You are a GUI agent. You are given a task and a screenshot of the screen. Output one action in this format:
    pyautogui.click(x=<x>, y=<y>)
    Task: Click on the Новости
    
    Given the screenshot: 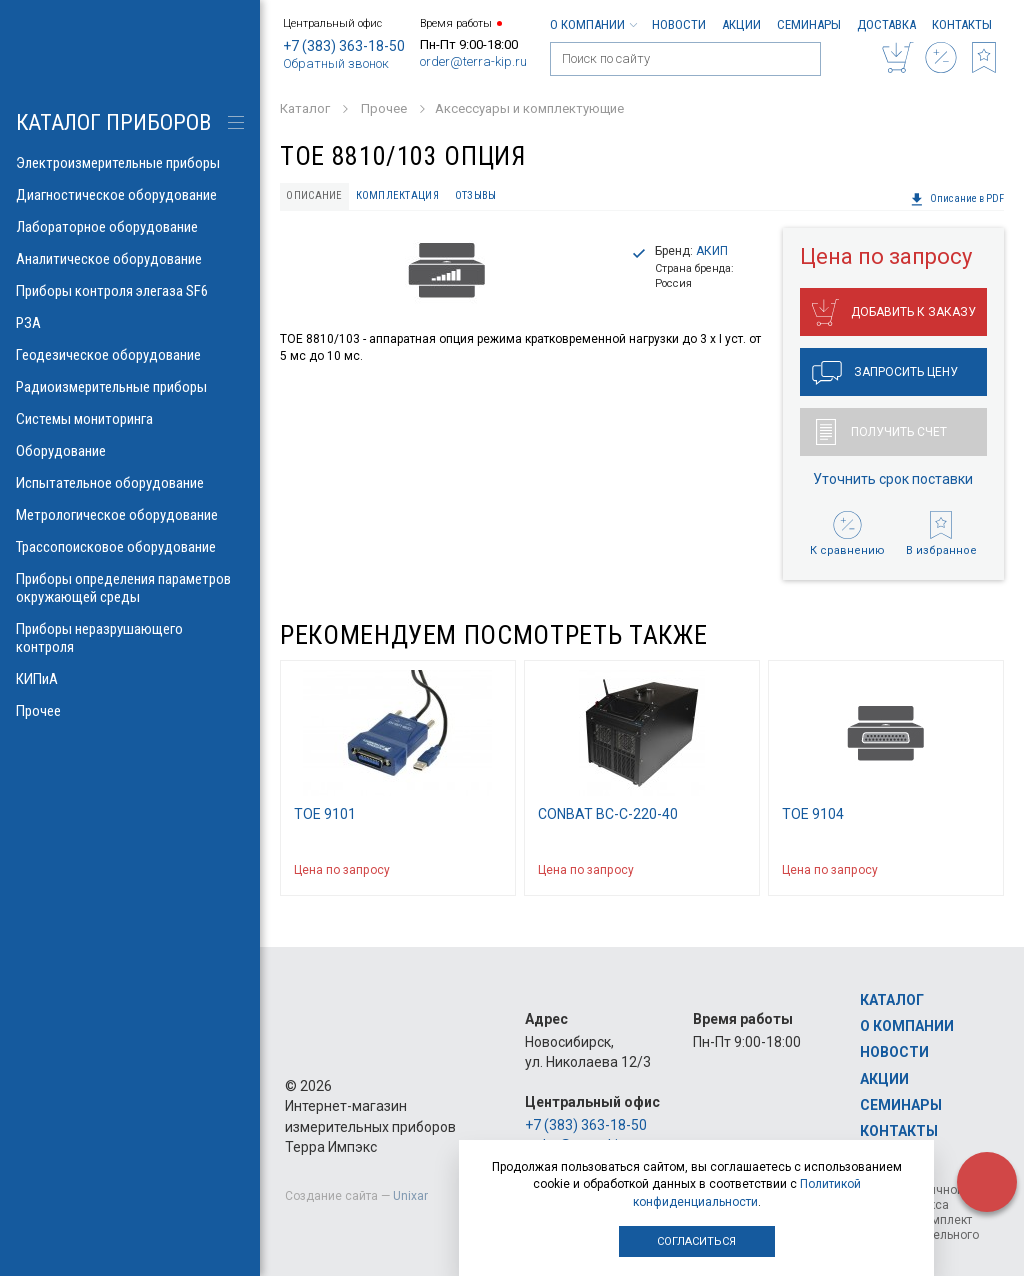 What is the action you would take?
    pyautogui.click(x=679, y=24)
    